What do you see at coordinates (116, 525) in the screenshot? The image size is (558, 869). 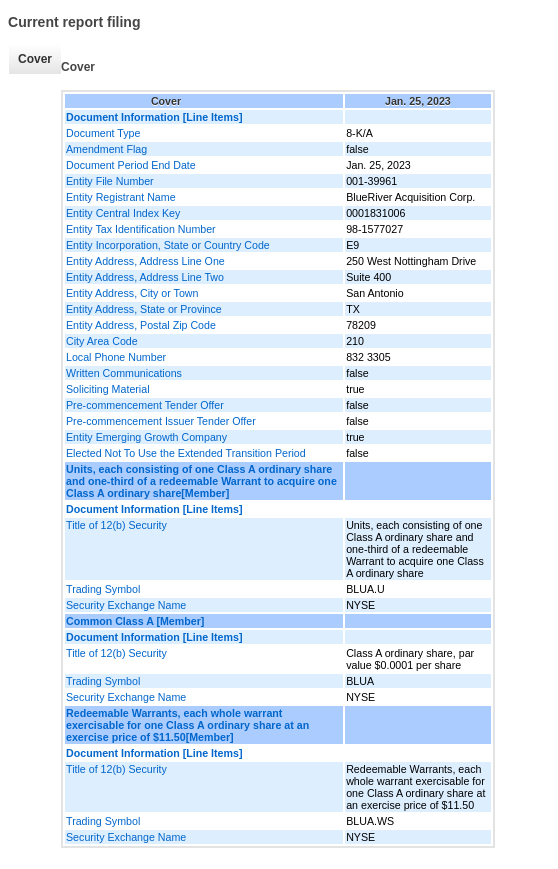 I see `Title of 12(b) Security` at bounding box center [116, 525].